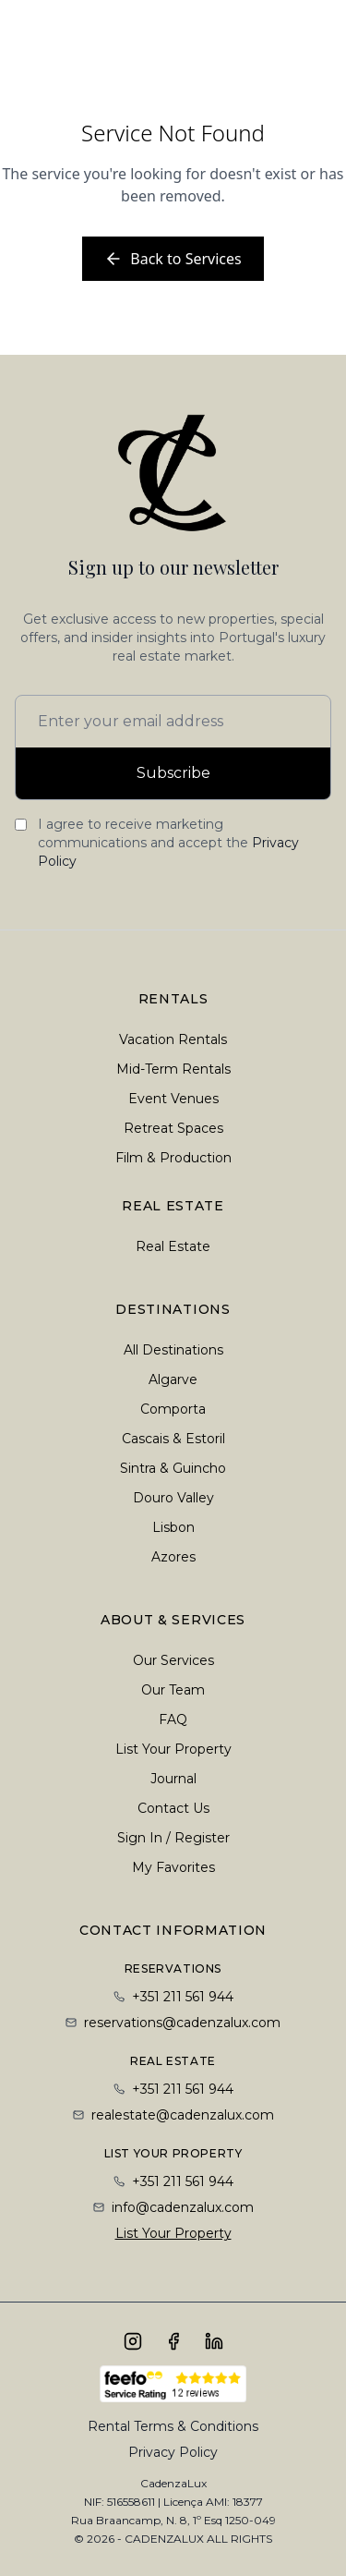  Describe the element at coordinates (173, 1719) in the screenshot. I see `FAQ` at that location.